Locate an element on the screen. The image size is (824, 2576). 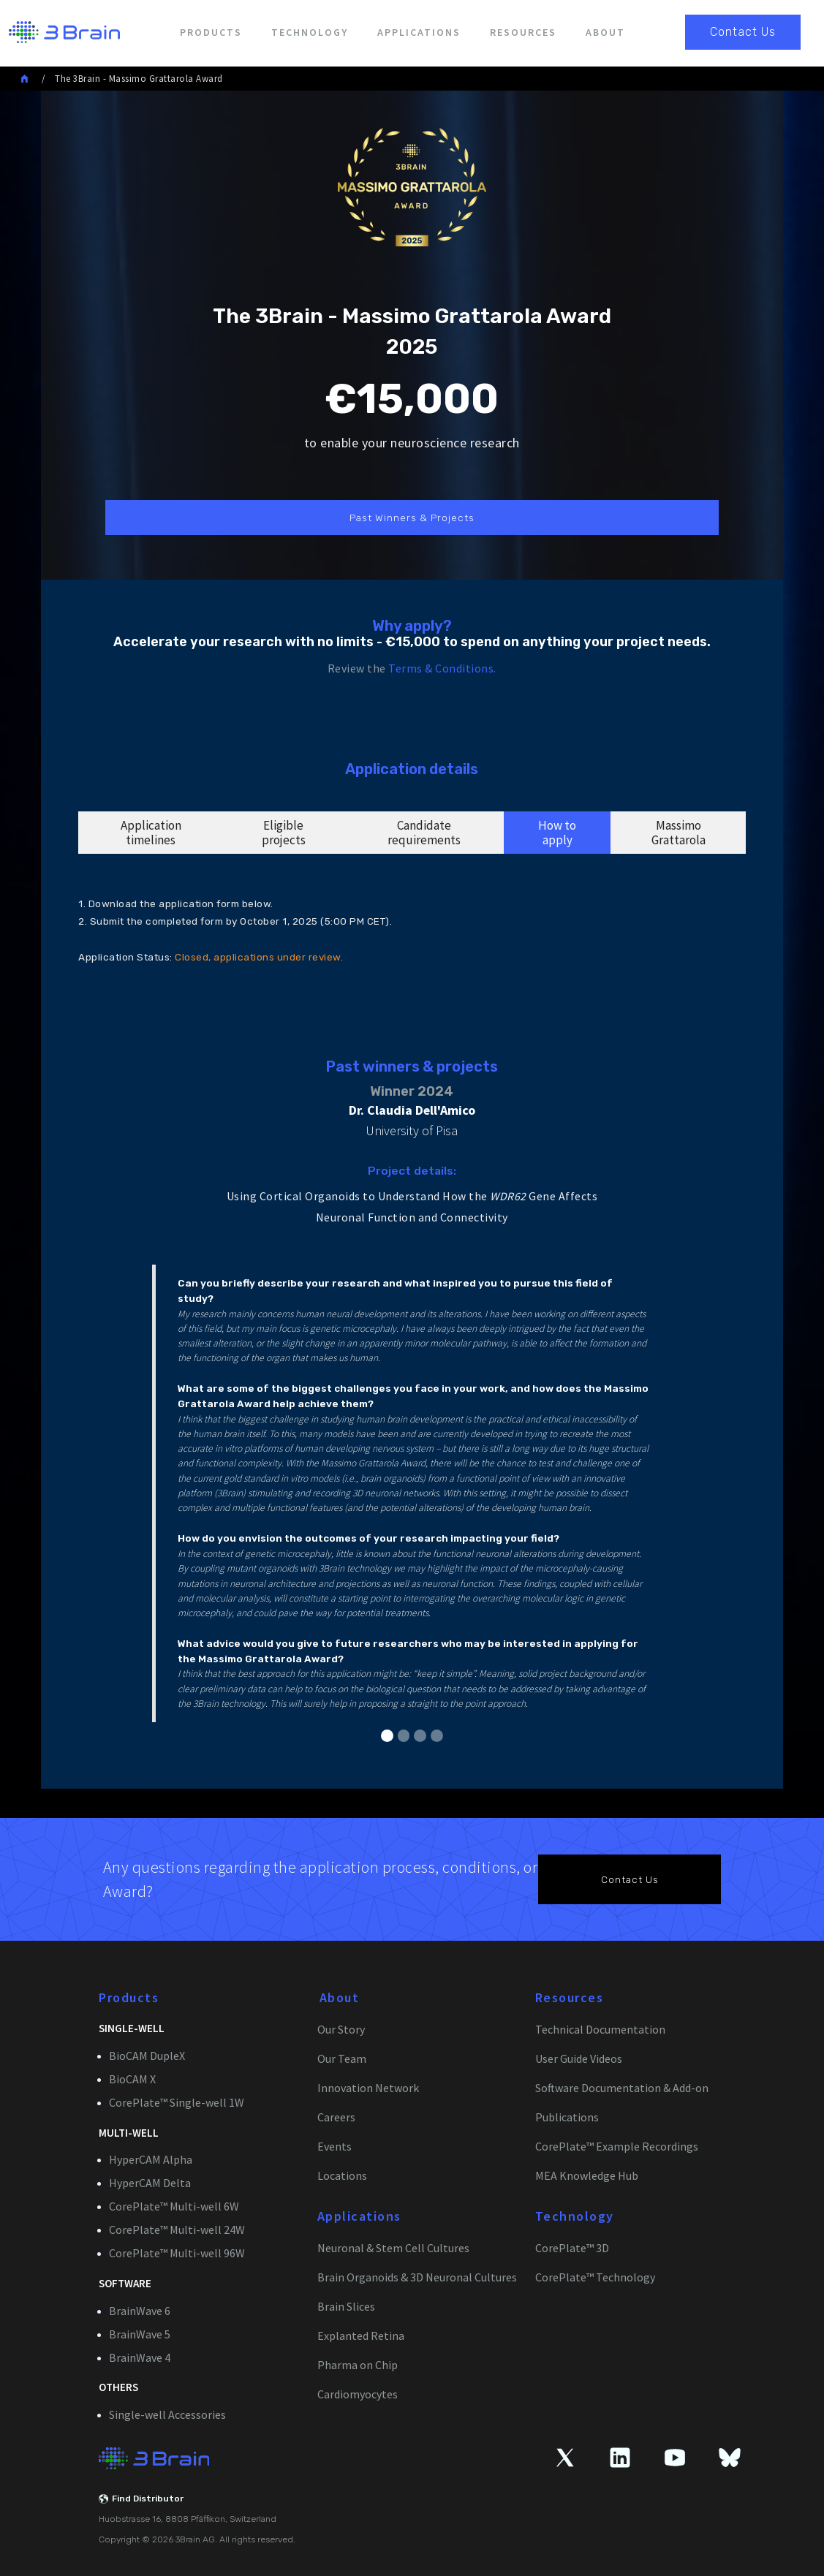
Neuronal & Stem Cell Cultures is located at coordinates (393, 2247).